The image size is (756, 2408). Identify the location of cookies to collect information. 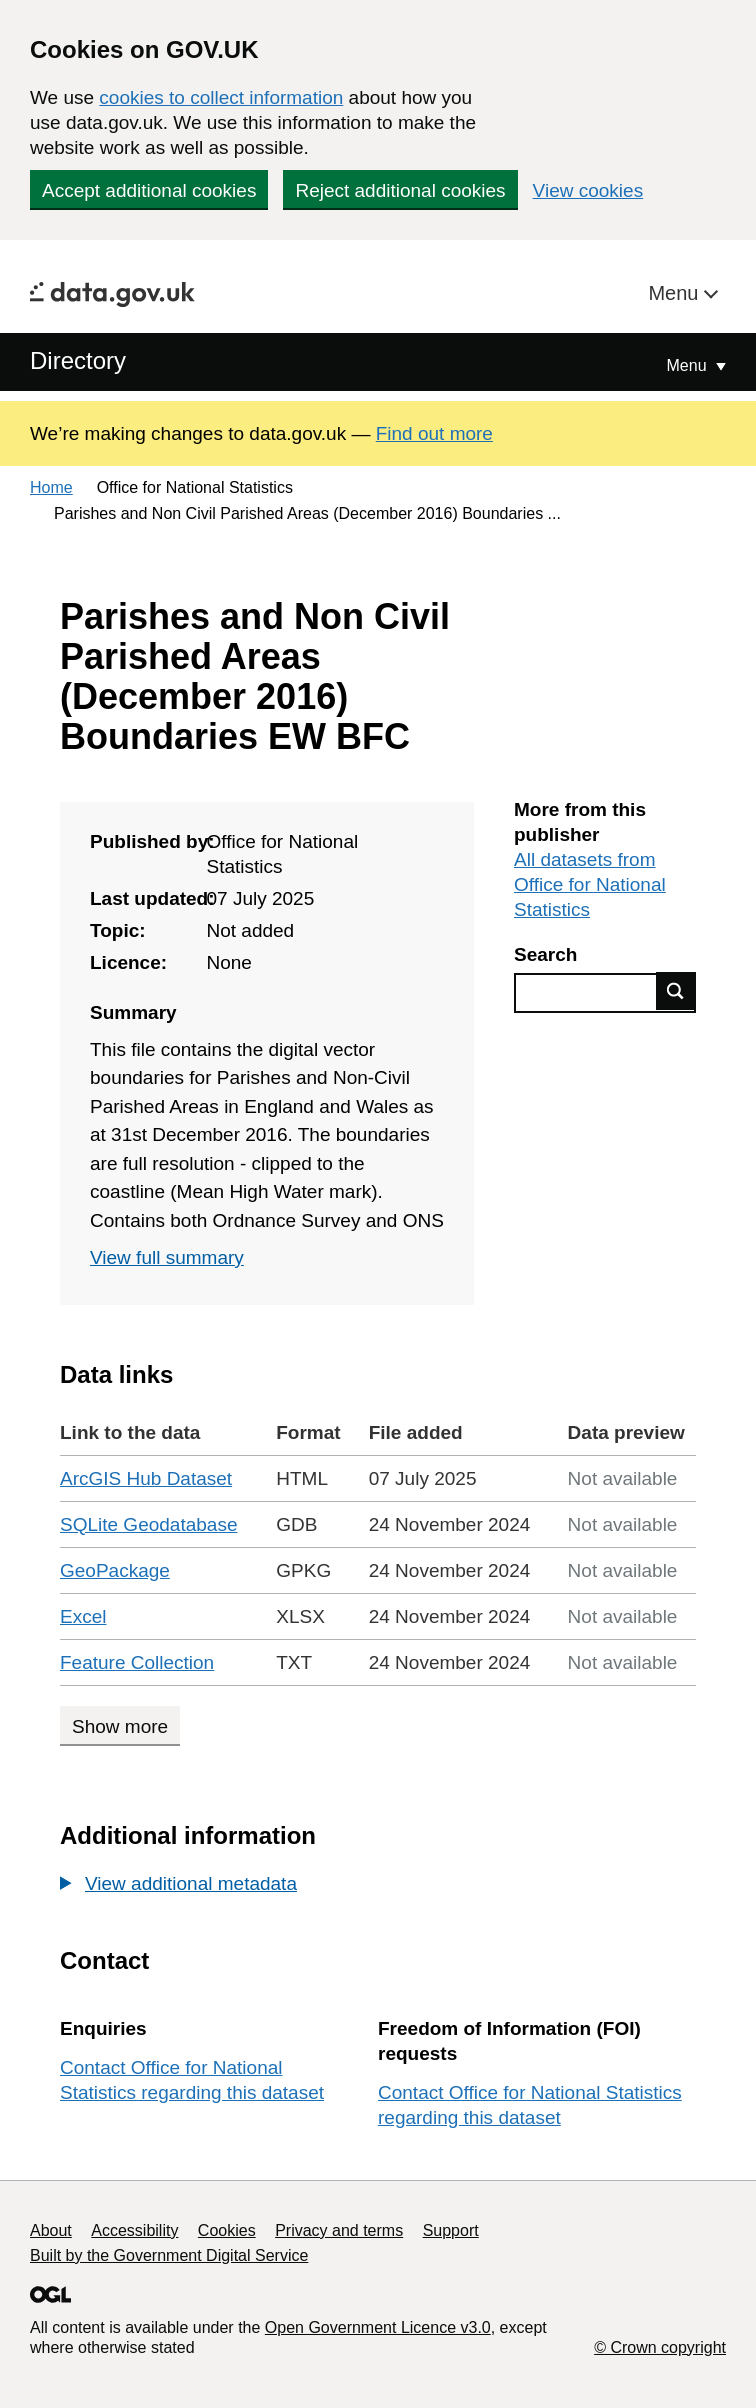
(221, 97).